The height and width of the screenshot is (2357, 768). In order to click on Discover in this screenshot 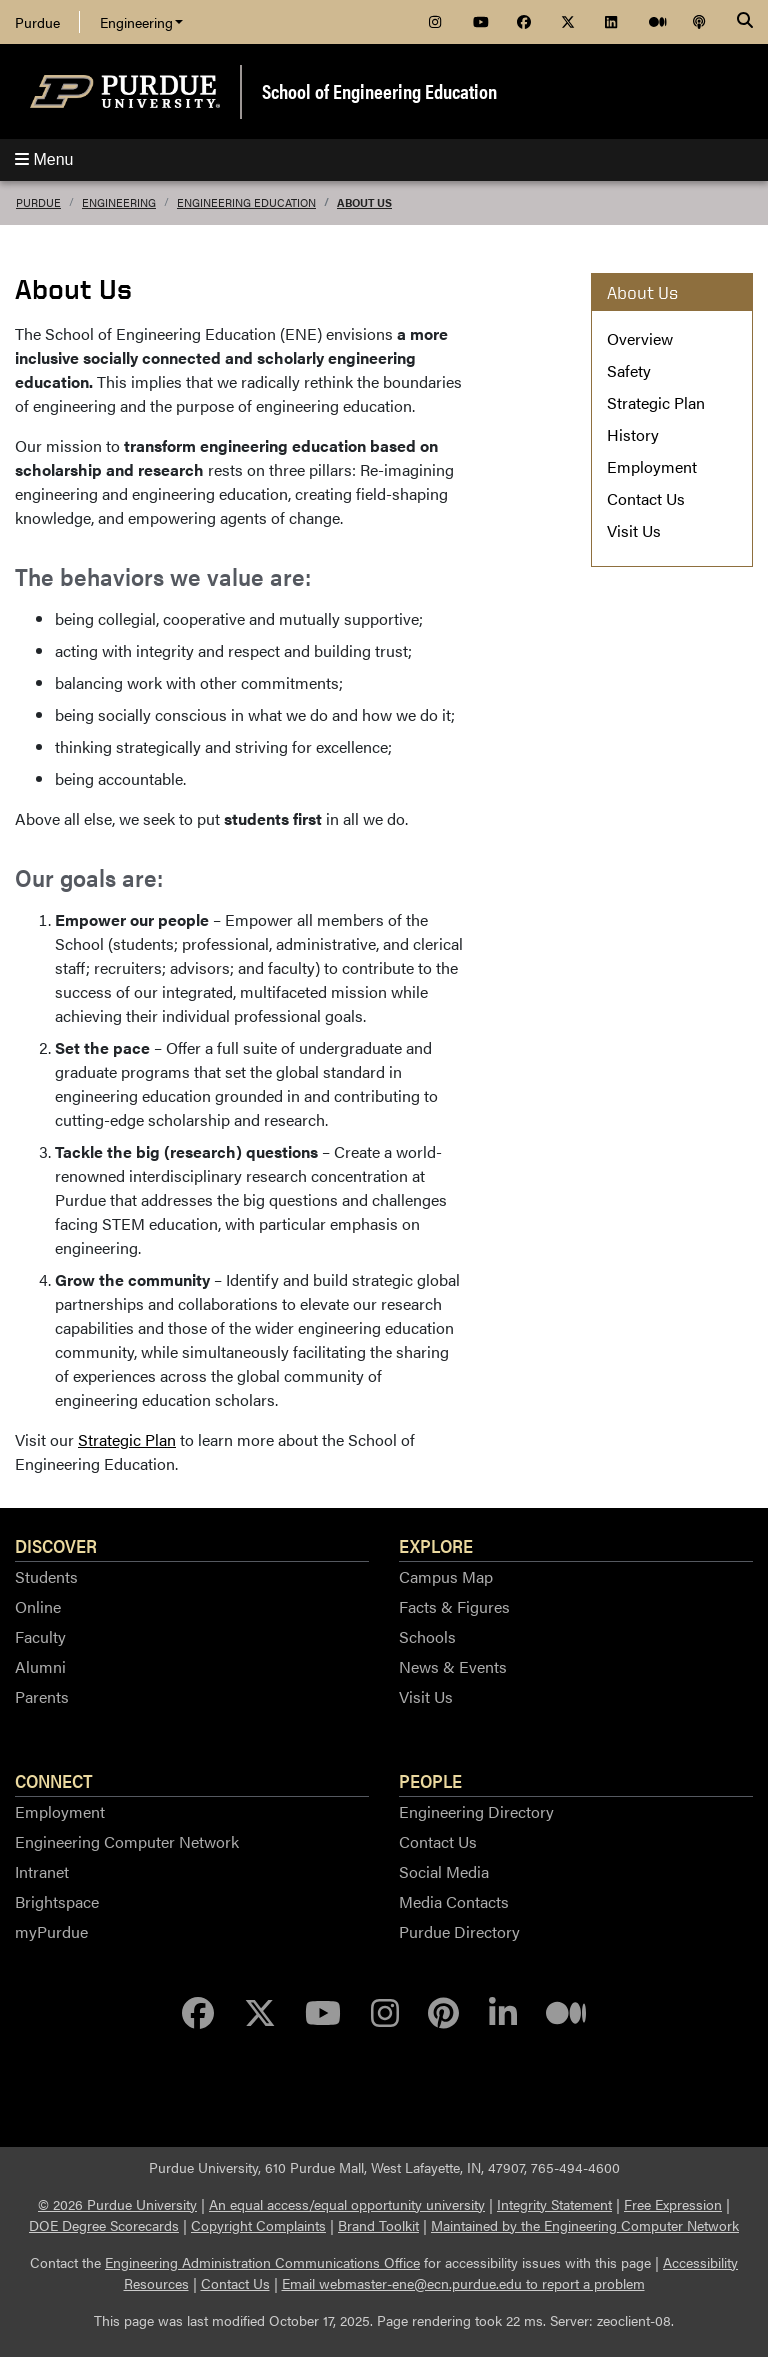, I will do `click(56, 1545)`.